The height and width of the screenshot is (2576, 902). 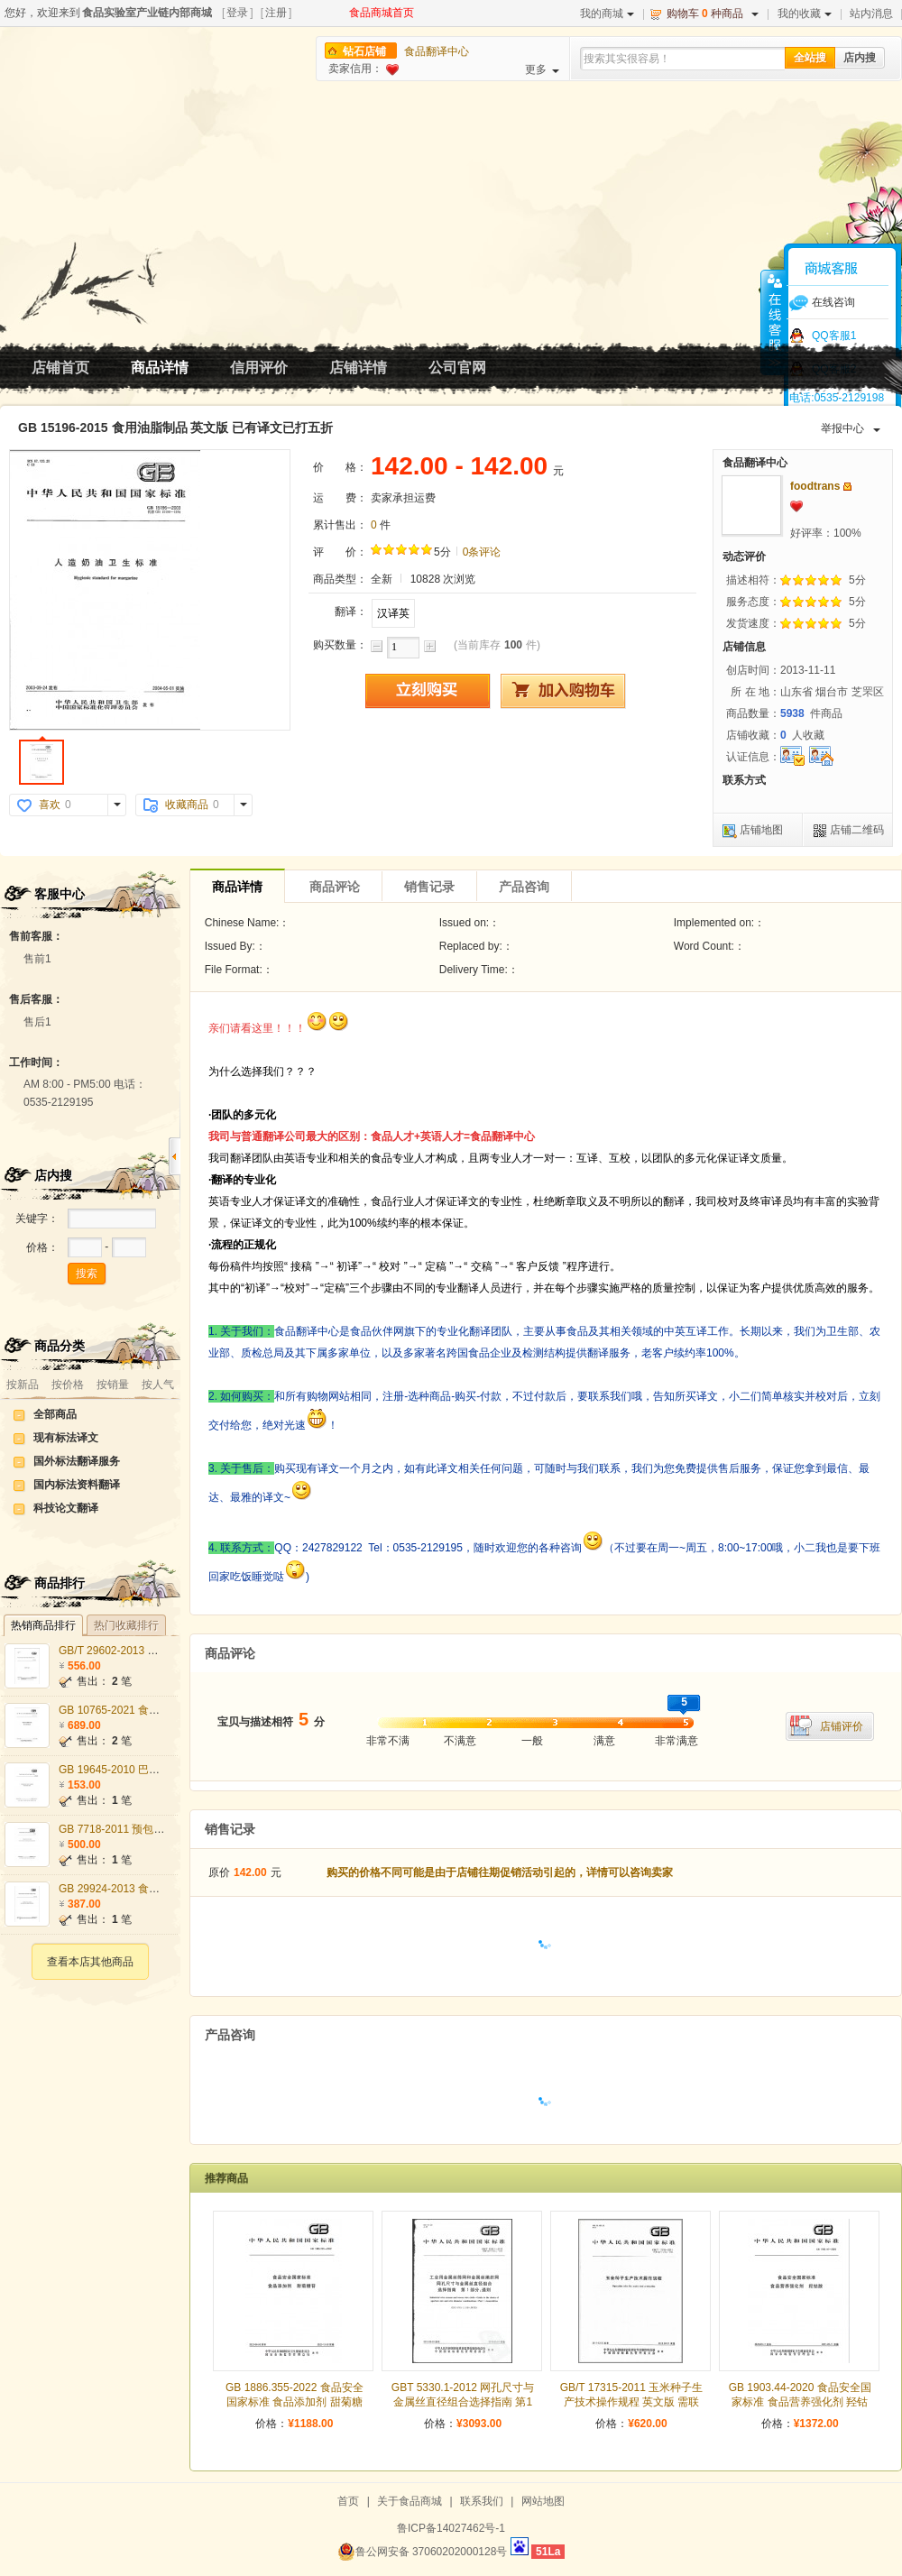 What do you see at coordinates (393, 613) in the screenshot?
I see `汉译英` at bounding box center [393, 613].